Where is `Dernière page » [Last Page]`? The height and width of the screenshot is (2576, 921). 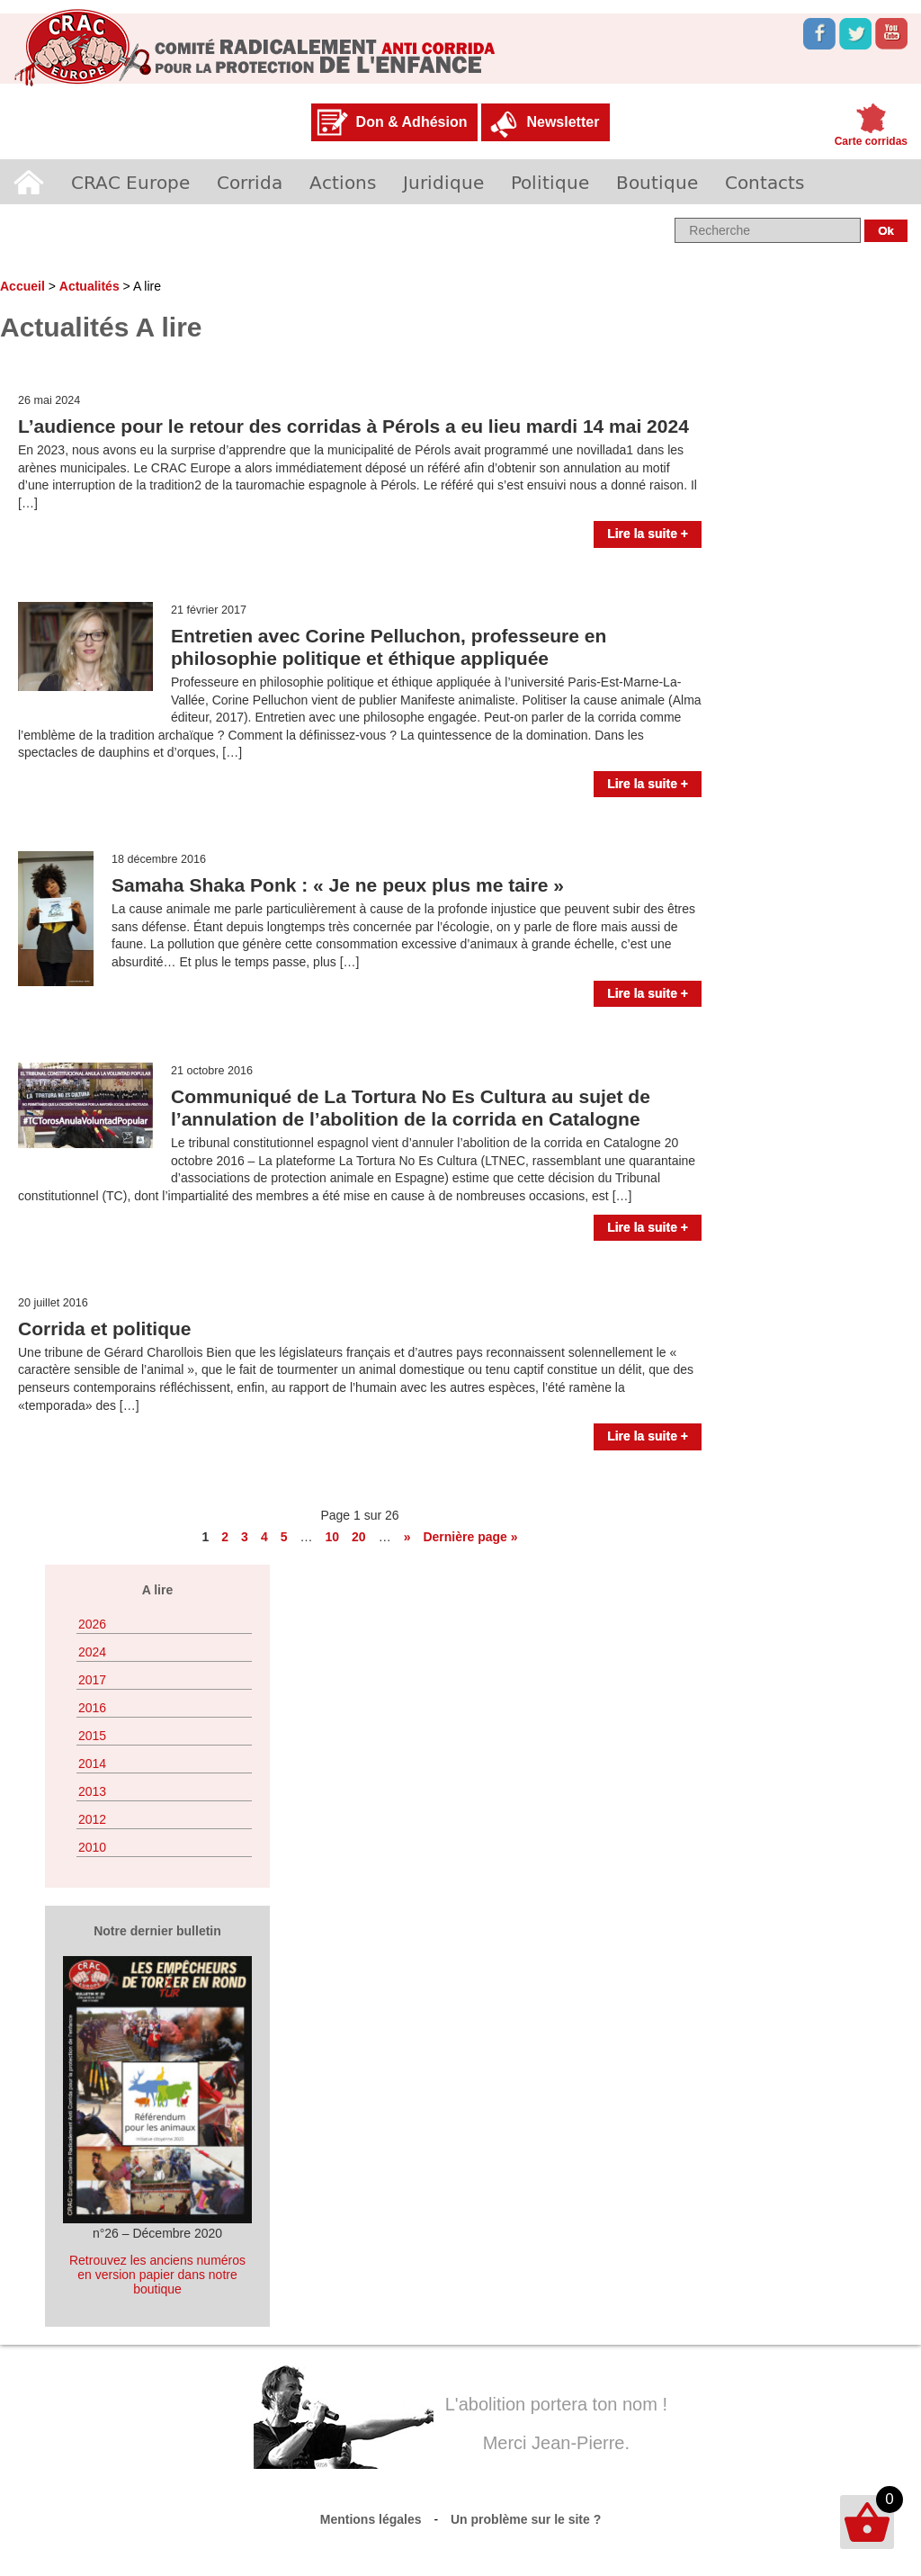 Dernière page » [Last Page] is located at coordinates (470, 1537).